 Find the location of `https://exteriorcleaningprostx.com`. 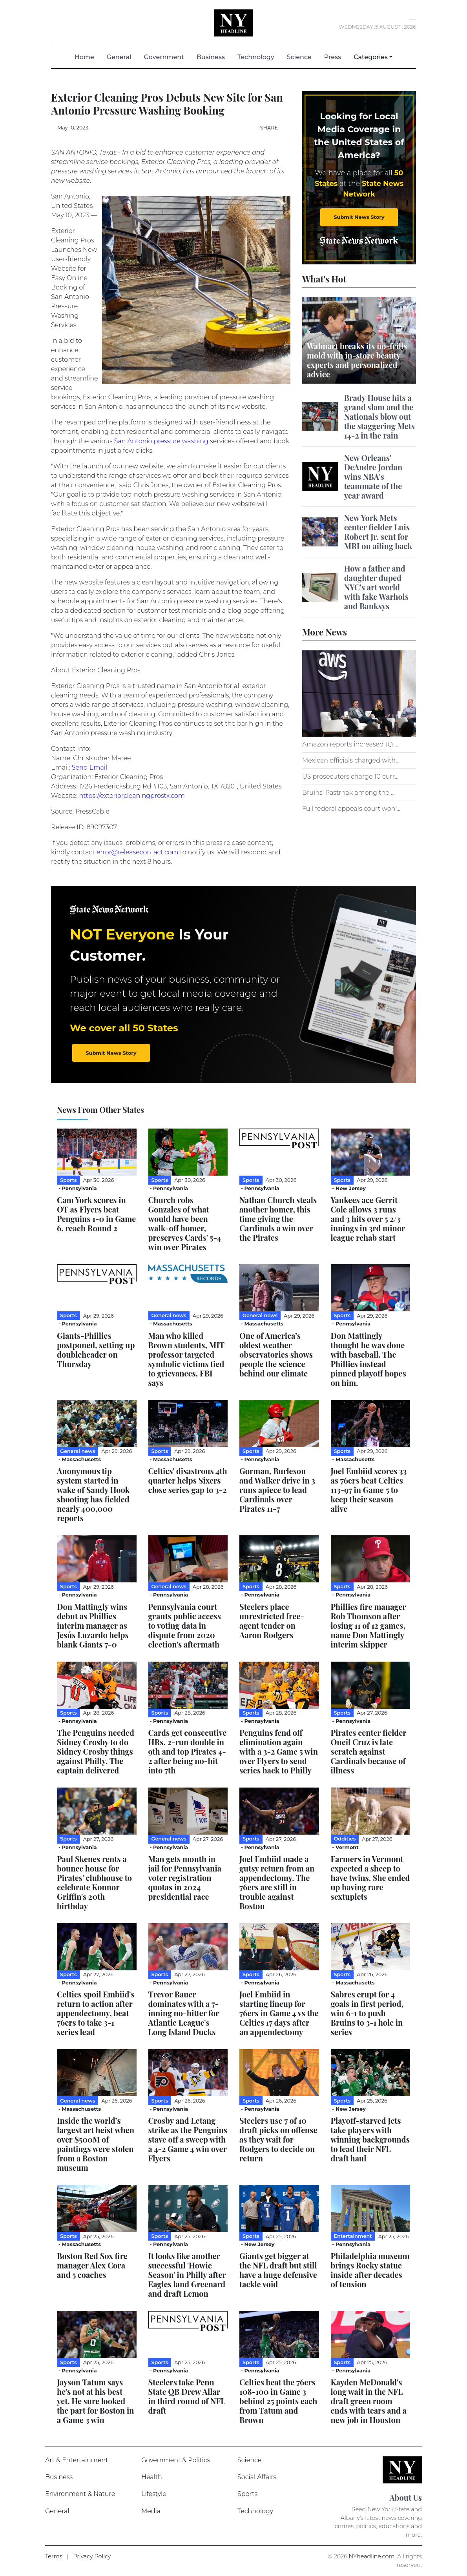

https://exteriorcleaningprostx.com is located at coordinates (132, 795).